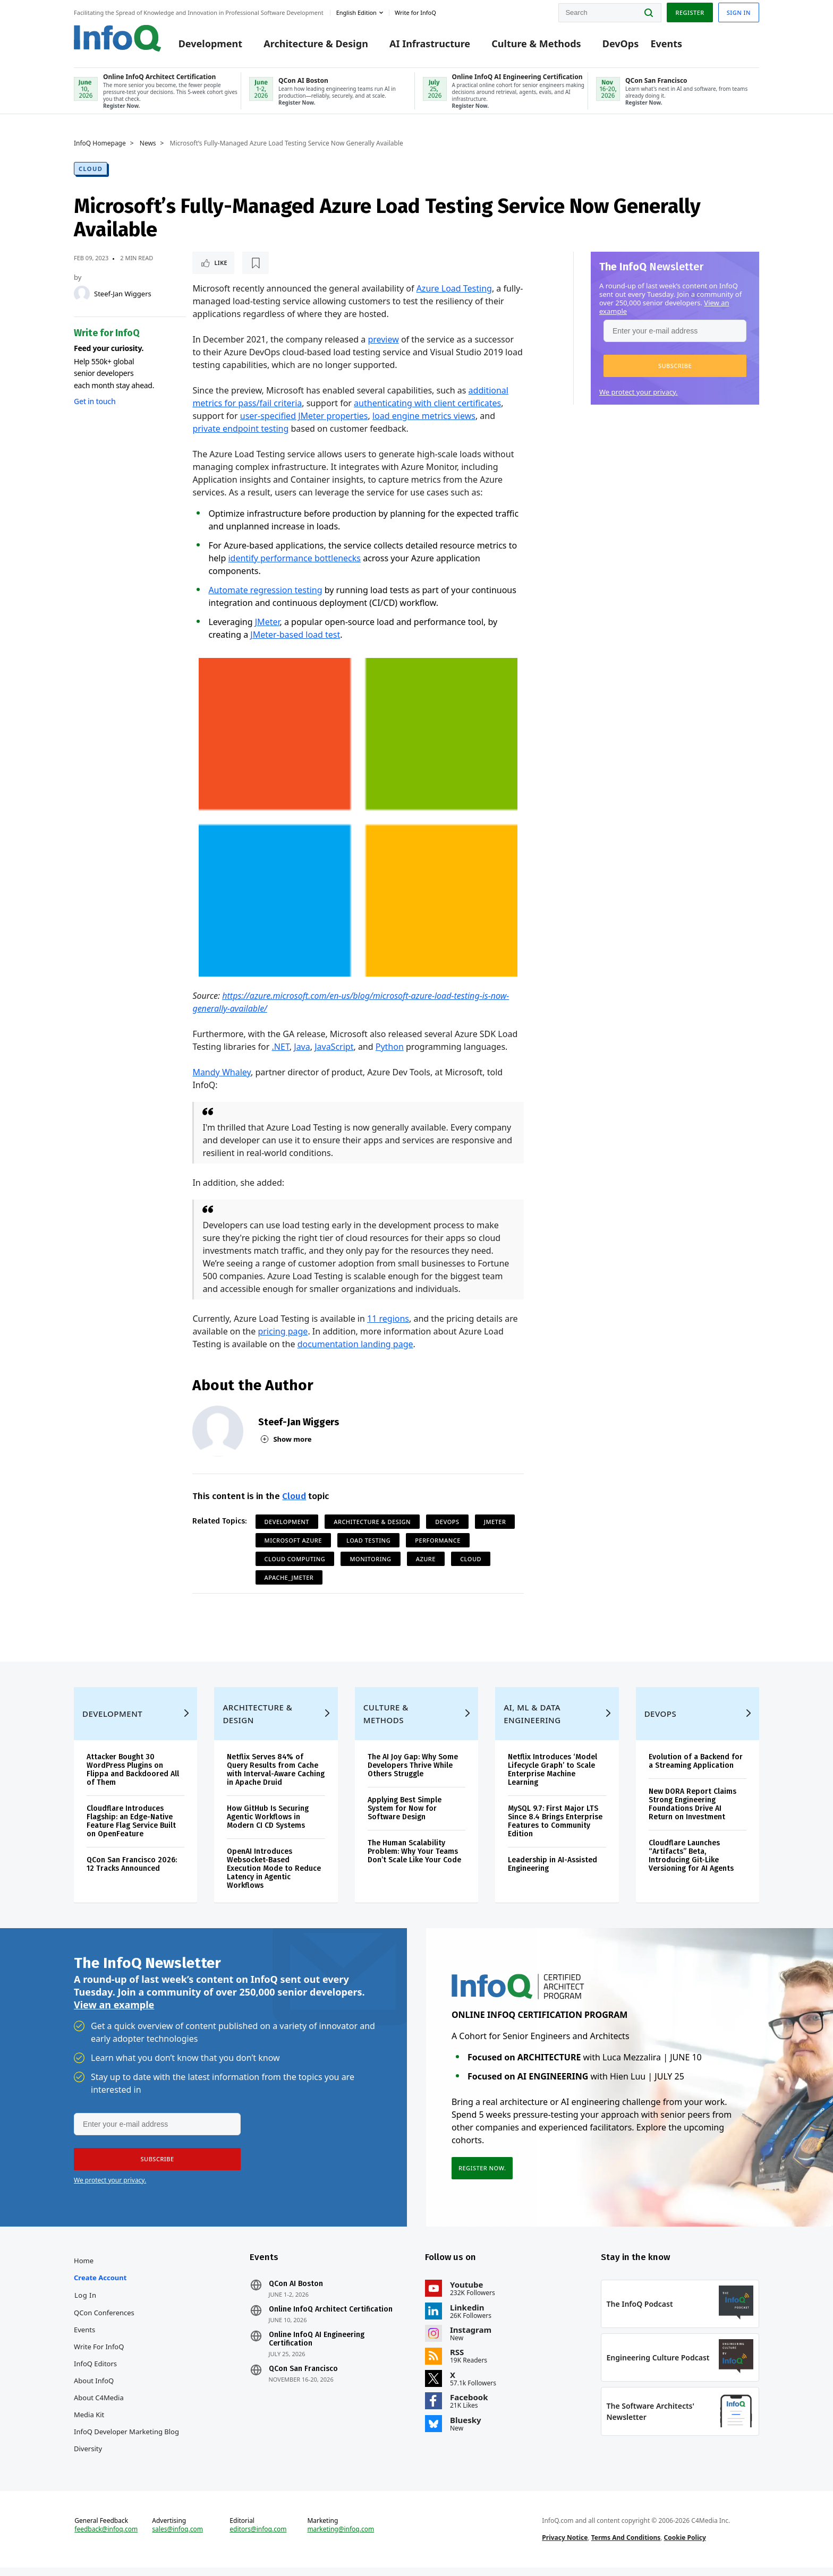 The height and width of the screenshot is (2576, 833). I want to click on user-specified JMeter properties, so click(304, 416).